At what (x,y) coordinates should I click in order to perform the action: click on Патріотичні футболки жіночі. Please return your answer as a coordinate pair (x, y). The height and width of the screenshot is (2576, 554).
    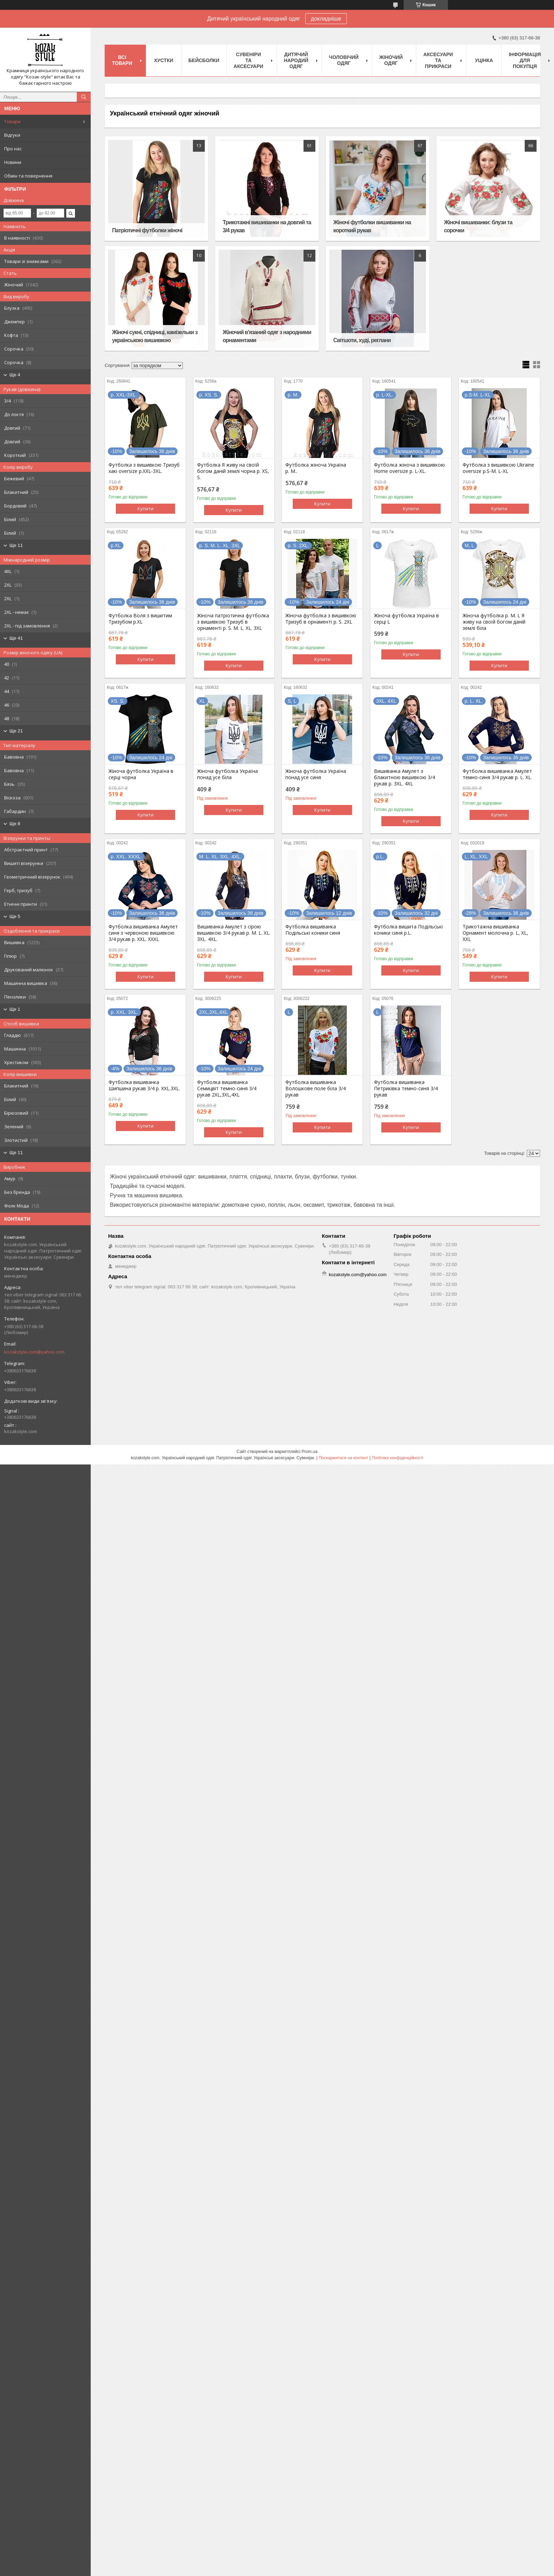
    Looking at the image, I should click on (147, 230).